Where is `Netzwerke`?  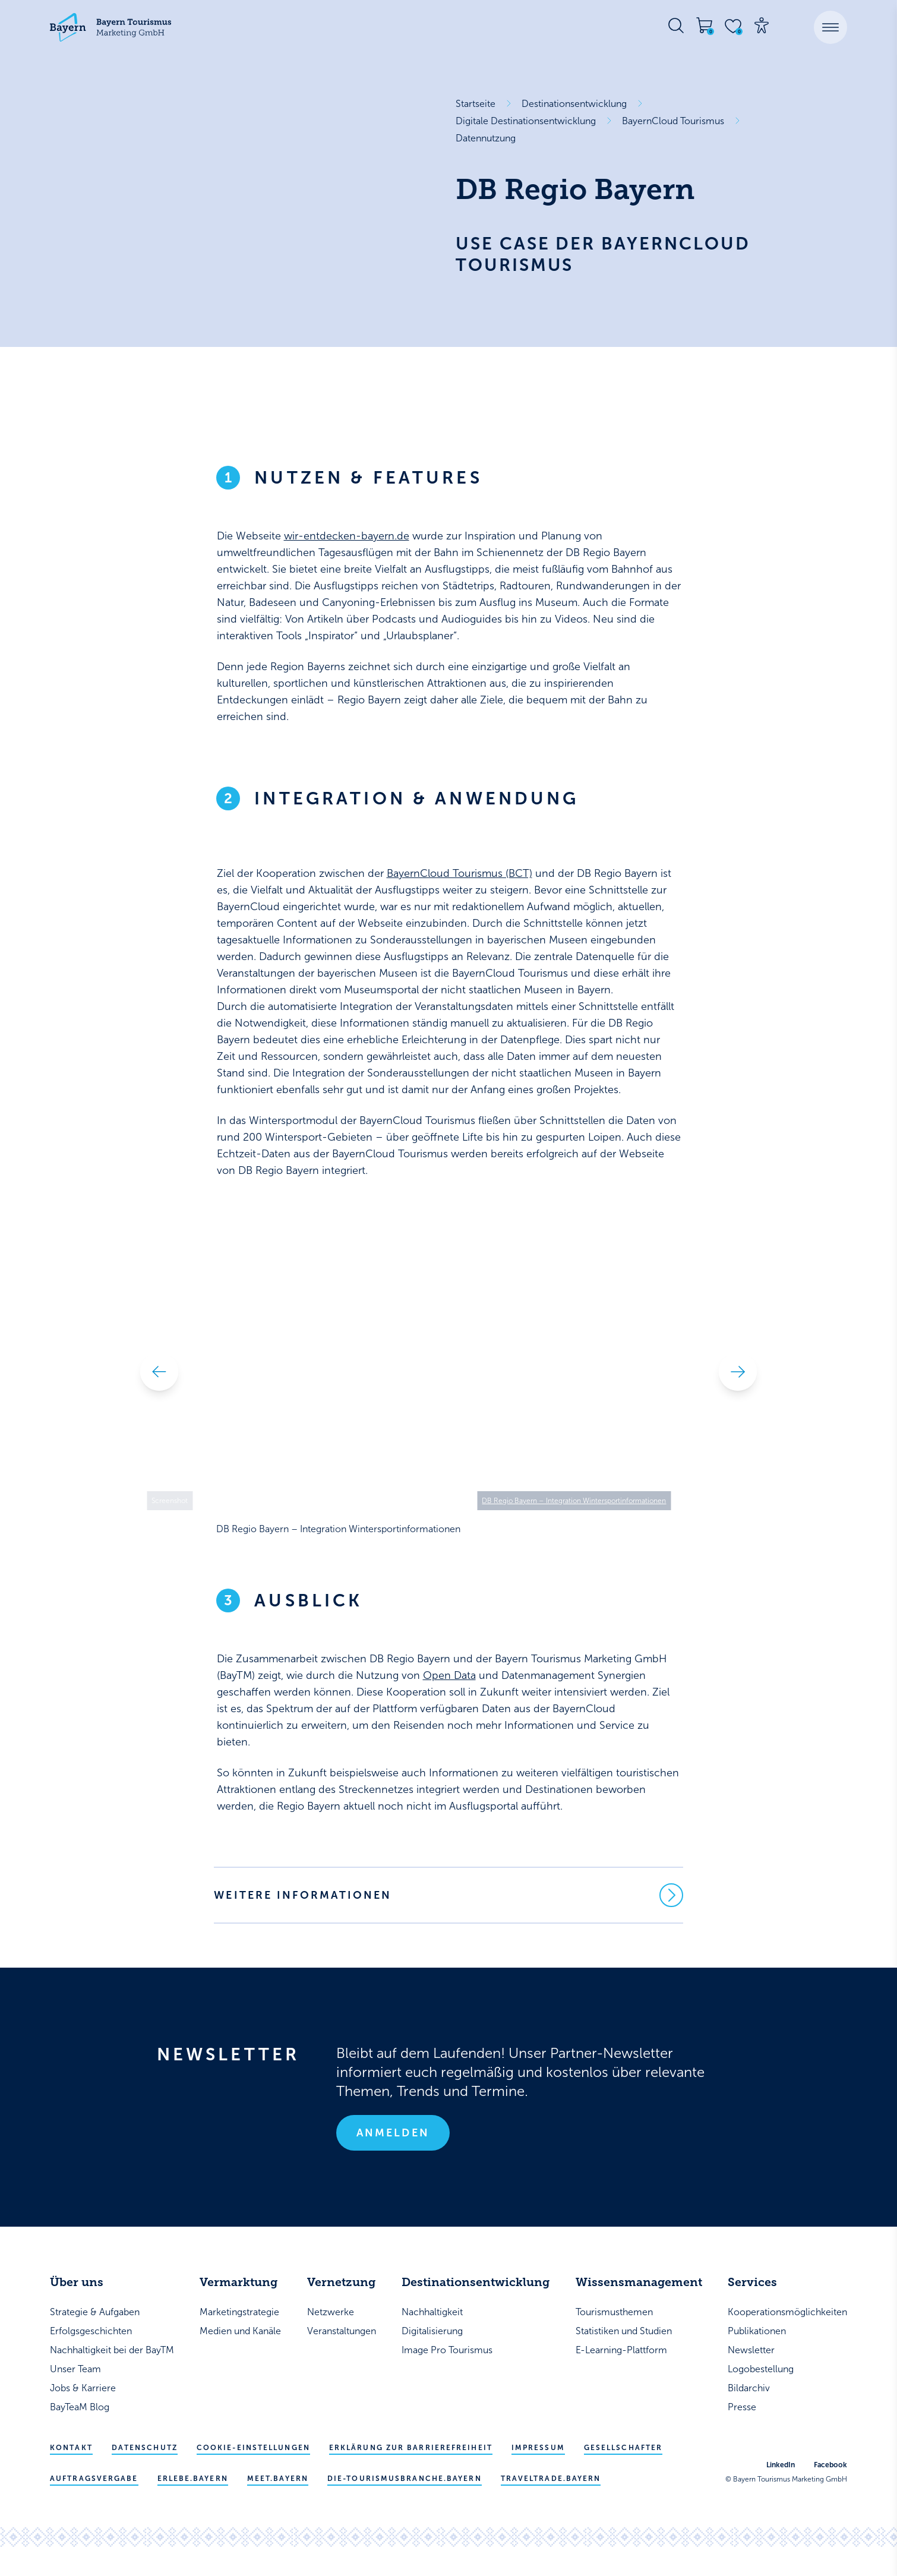
Netzwerke is located at coordinates (330, 2312).